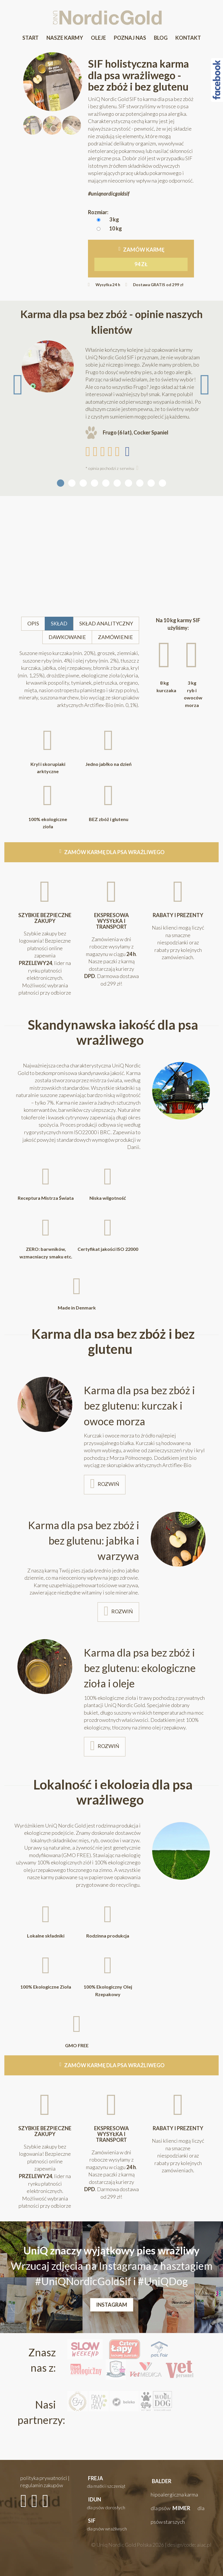 The image size is (223, 2576). Describe the element at coordinates (41, 2485) in the screenshot. I see `regulamin zakupów` at that location.